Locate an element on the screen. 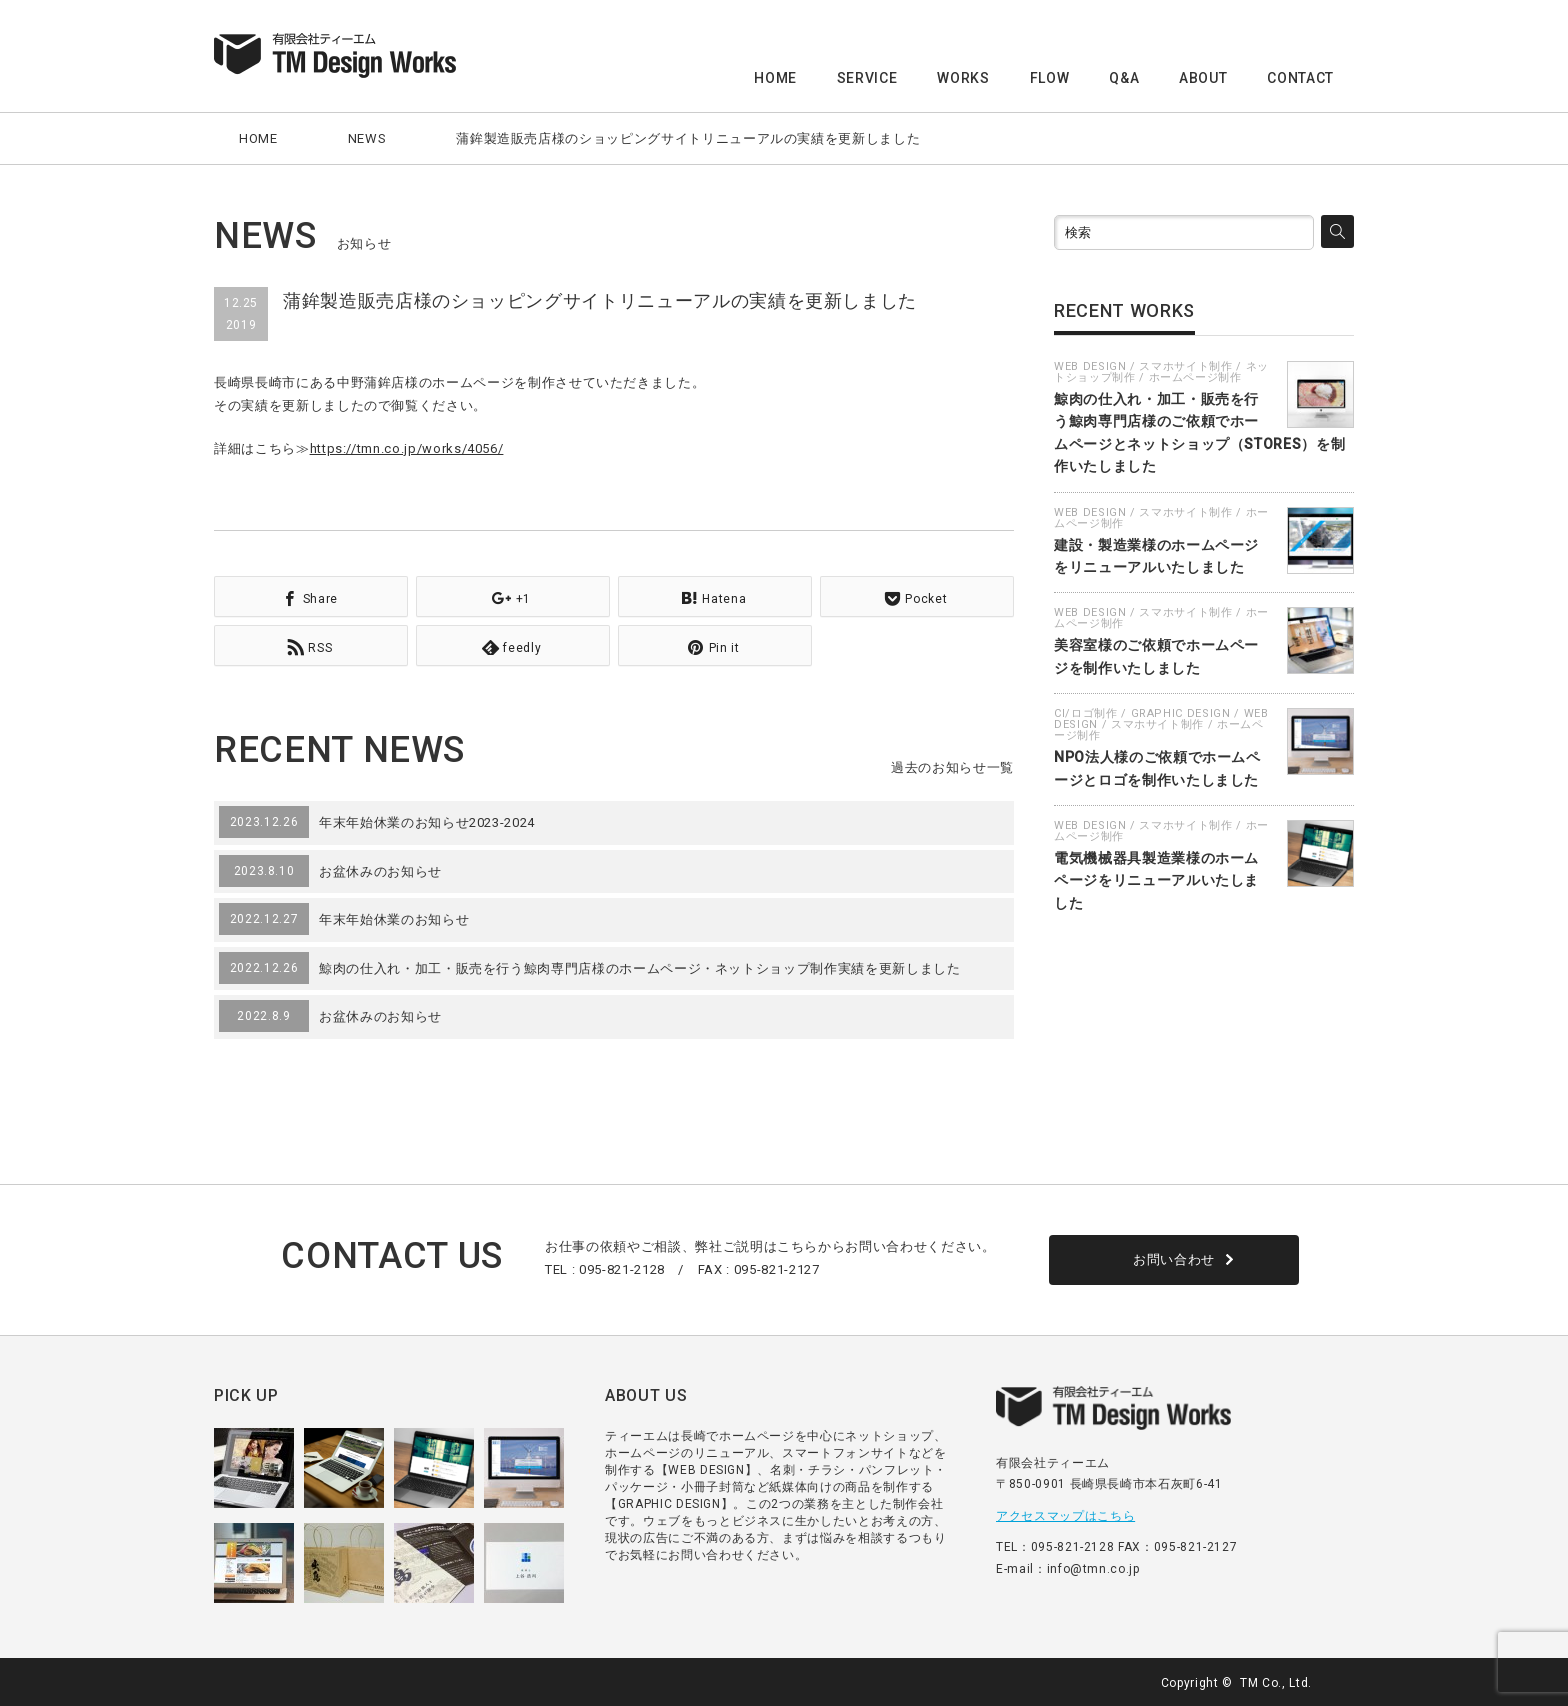  GRAPHIC DESIGN is located at coordinates (1181, 713).